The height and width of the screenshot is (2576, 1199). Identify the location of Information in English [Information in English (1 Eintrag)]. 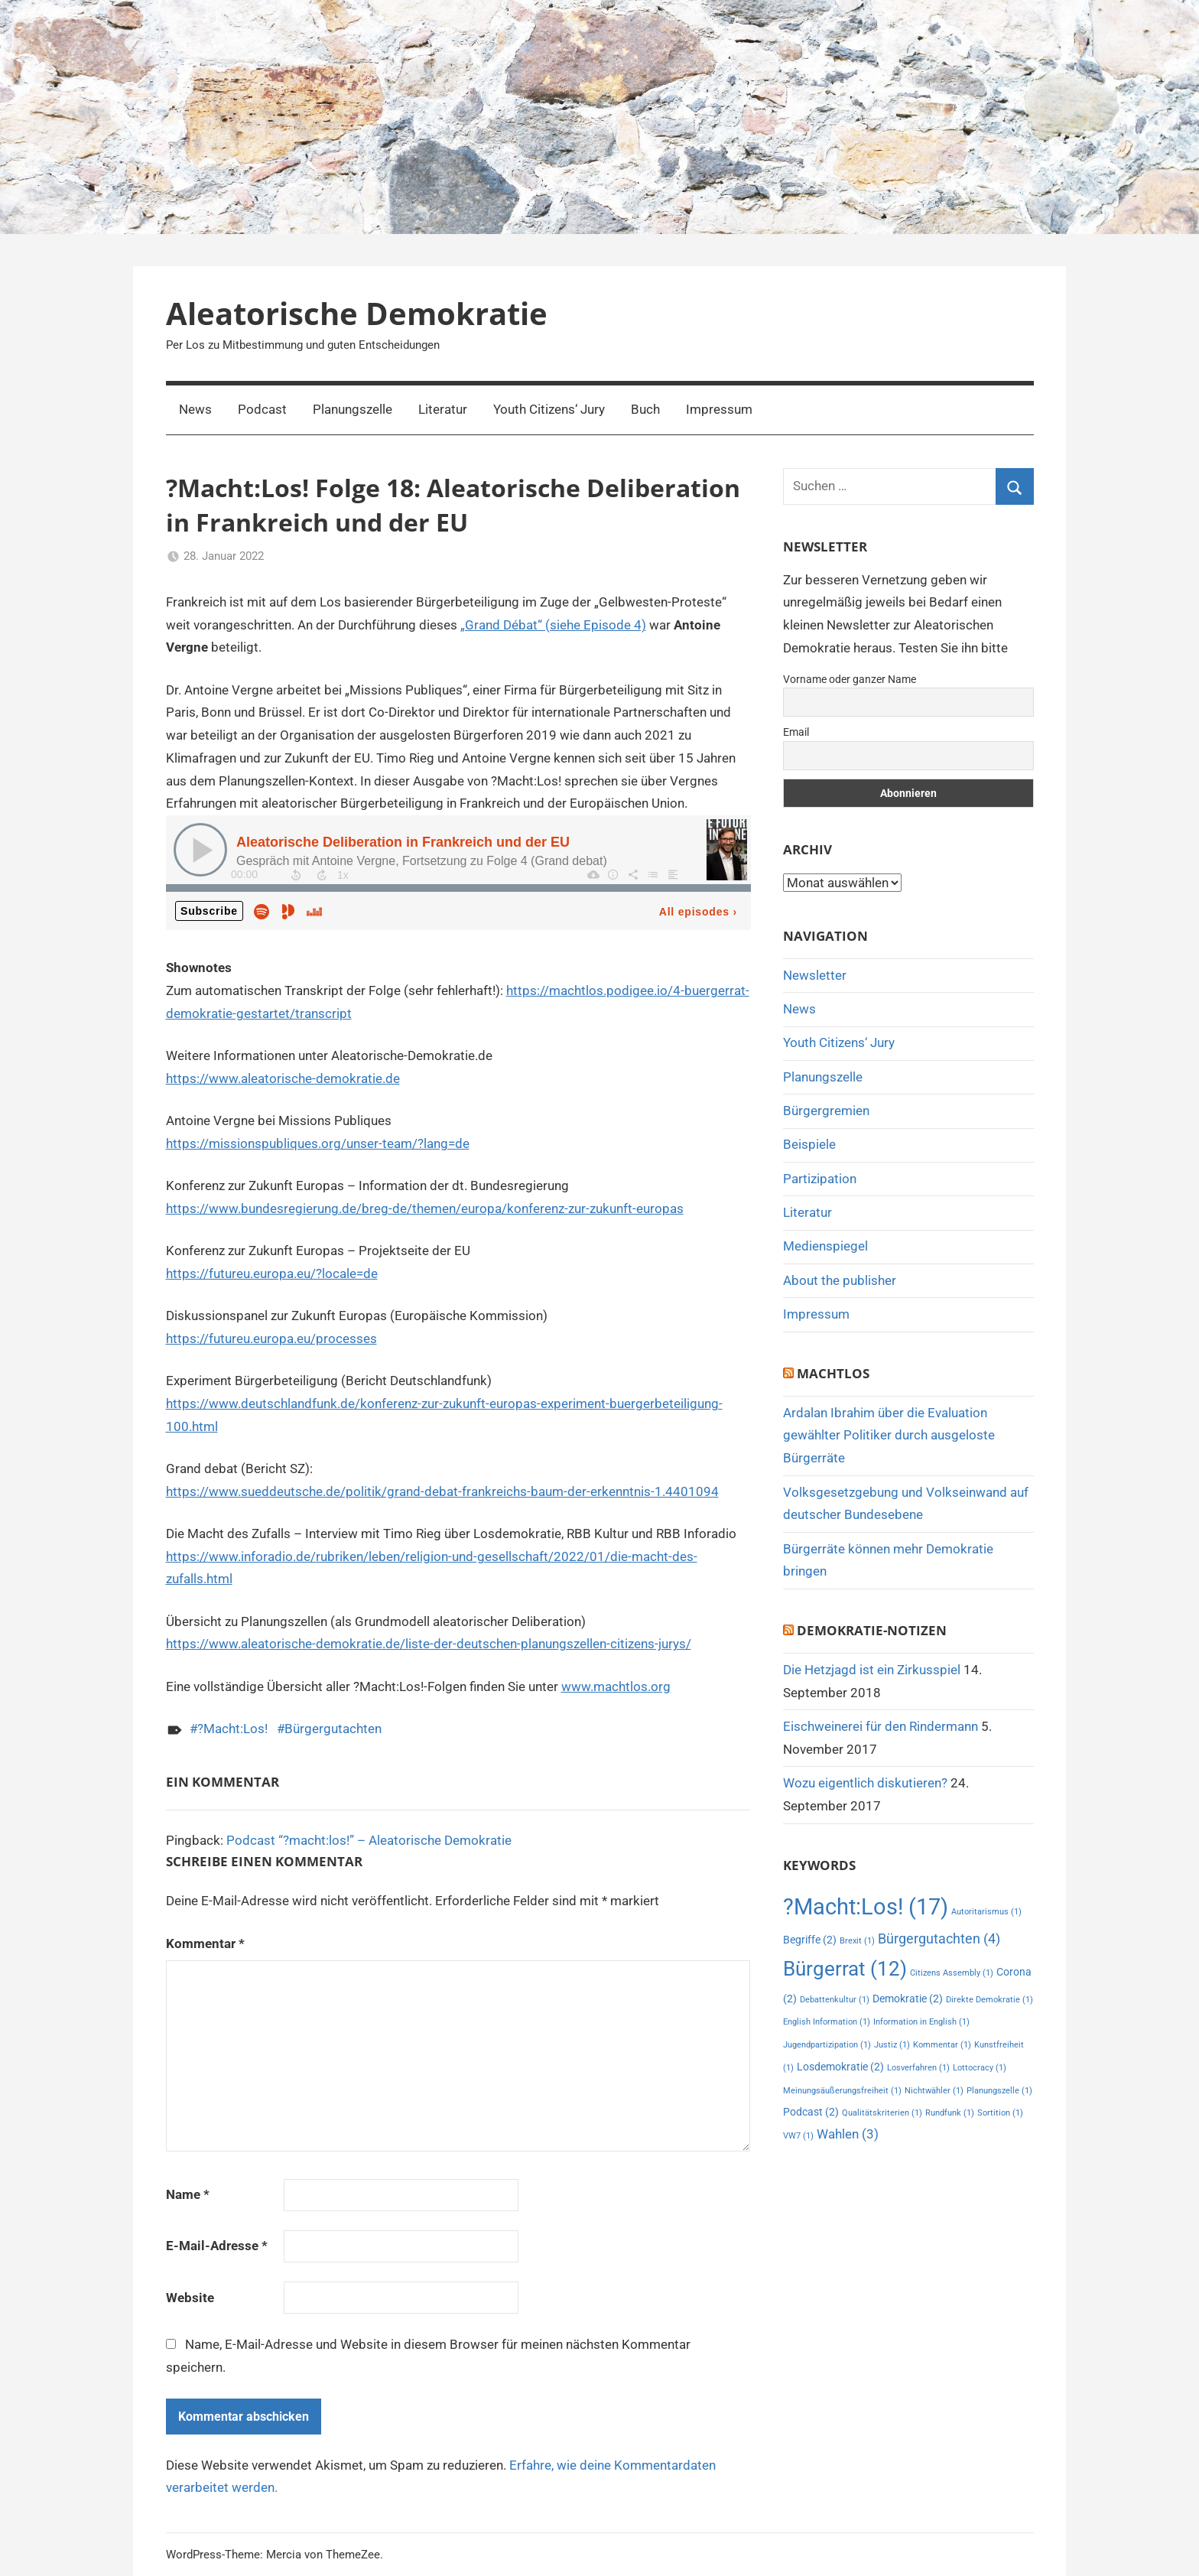
(921, 2022).